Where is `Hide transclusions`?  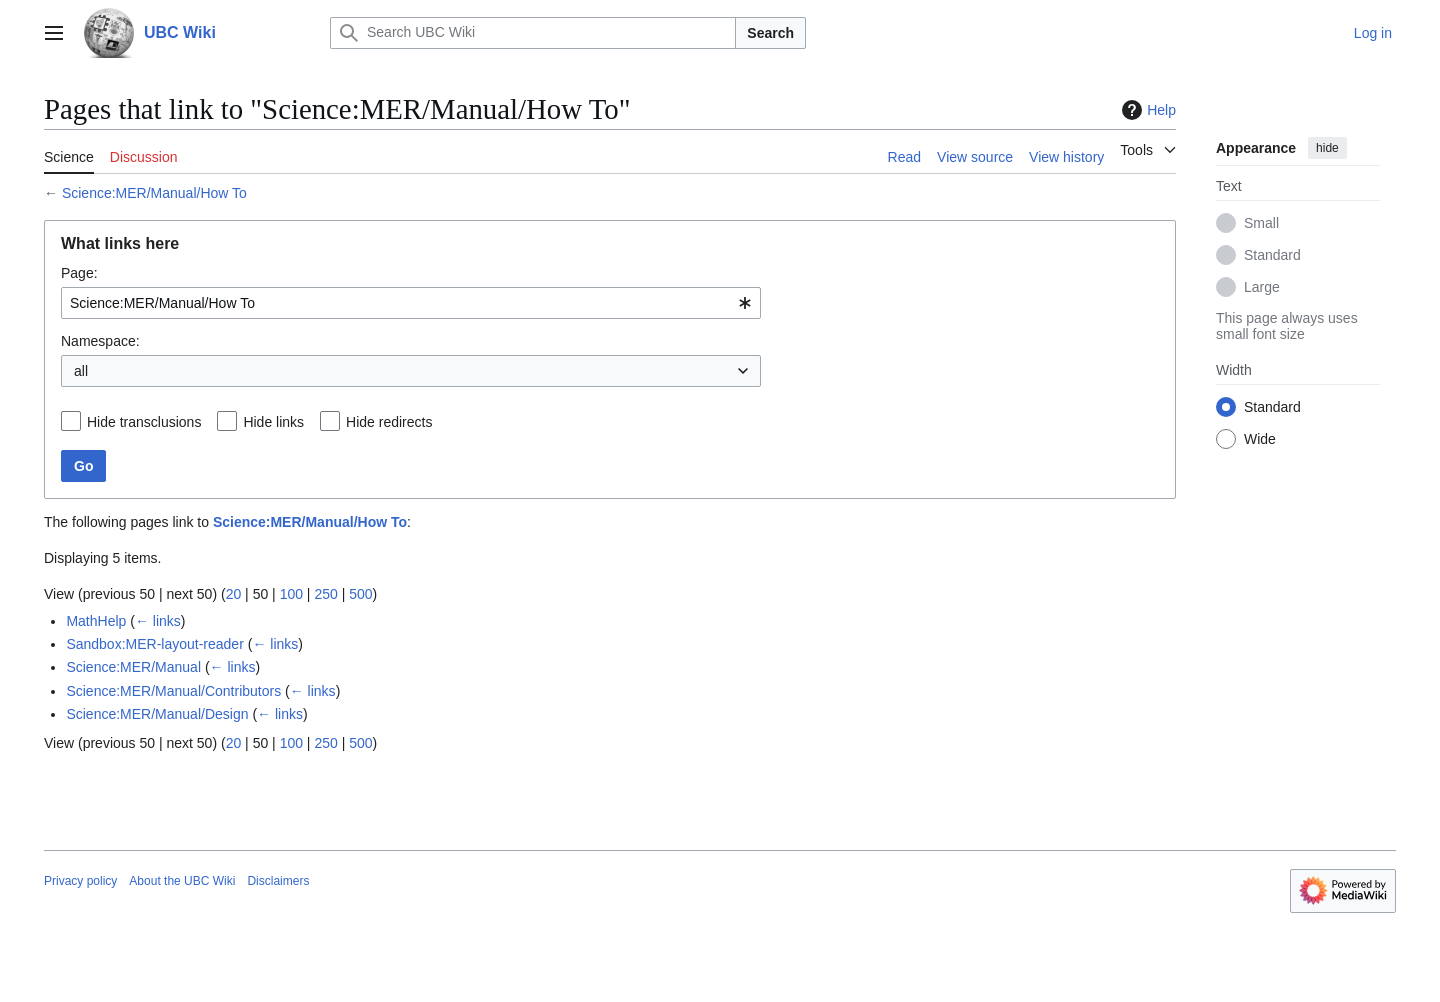
Hide transclusions is located at coordinates (144, 422).